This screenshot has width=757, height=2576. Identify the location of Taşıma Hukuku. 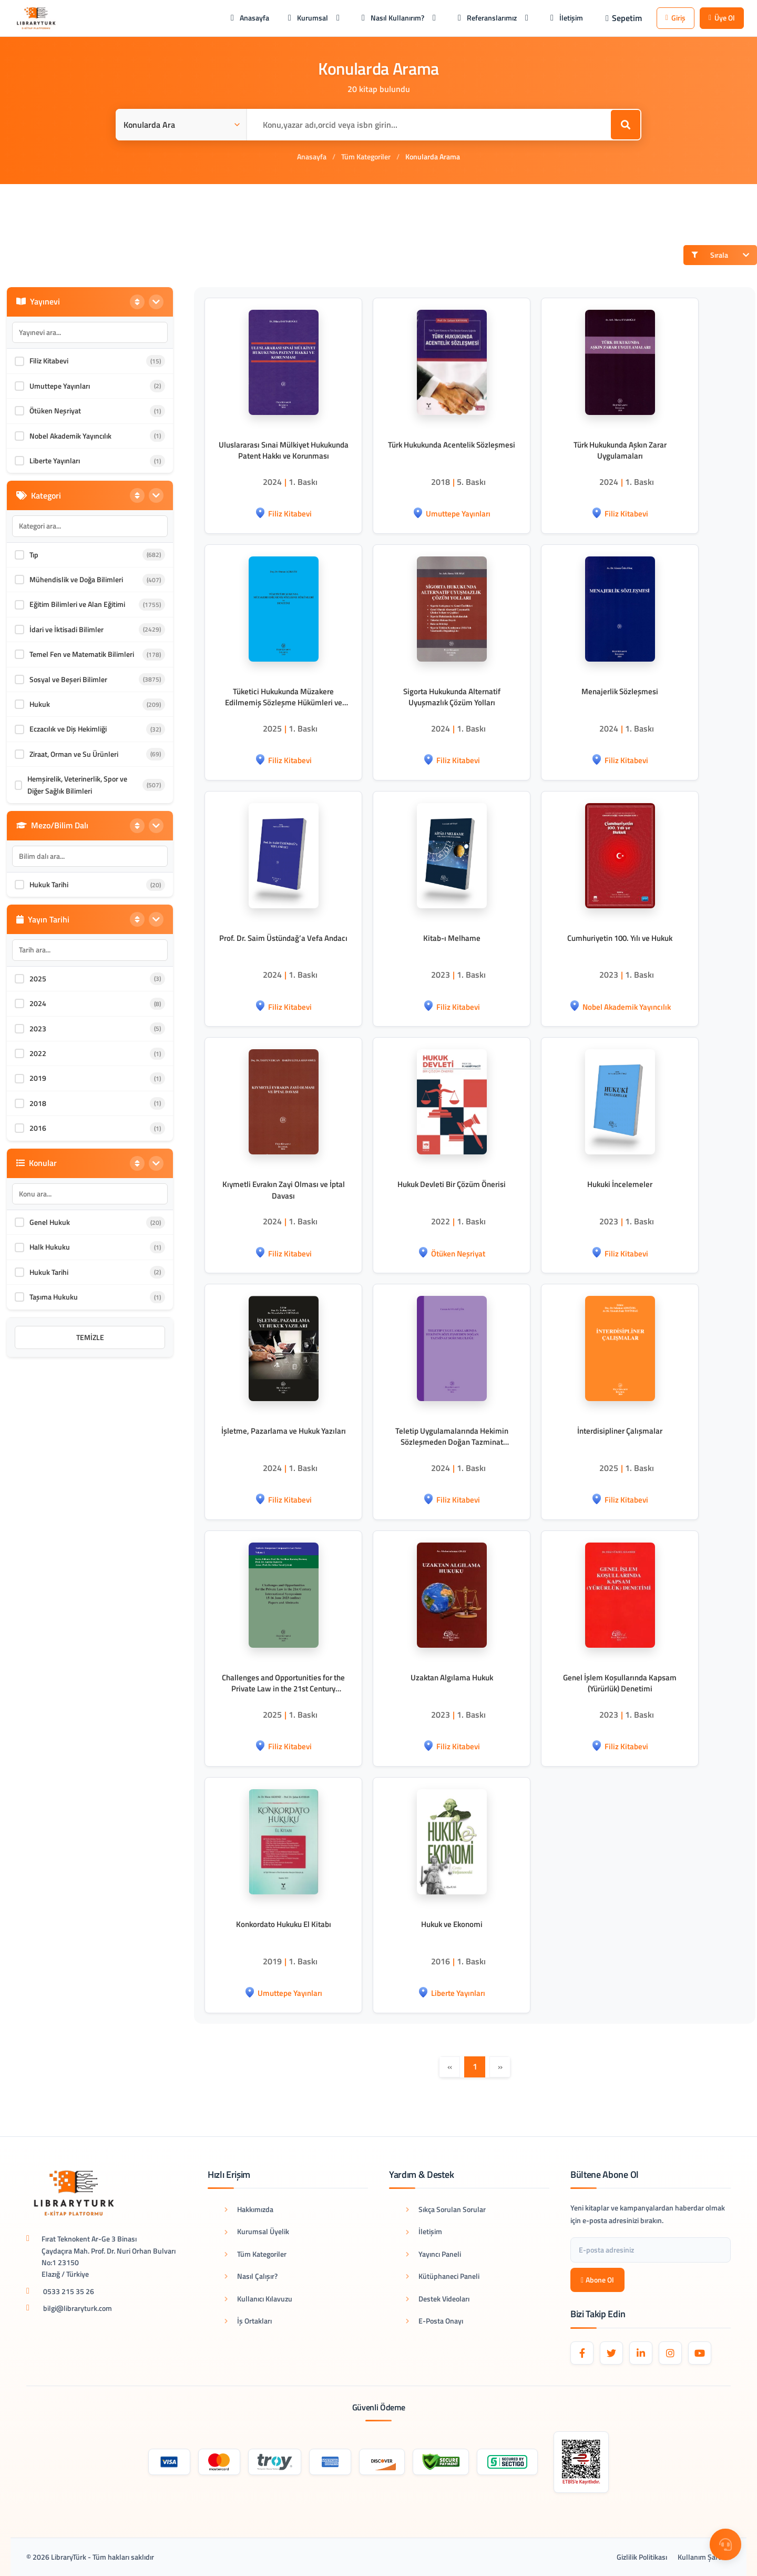
(53, 1296).